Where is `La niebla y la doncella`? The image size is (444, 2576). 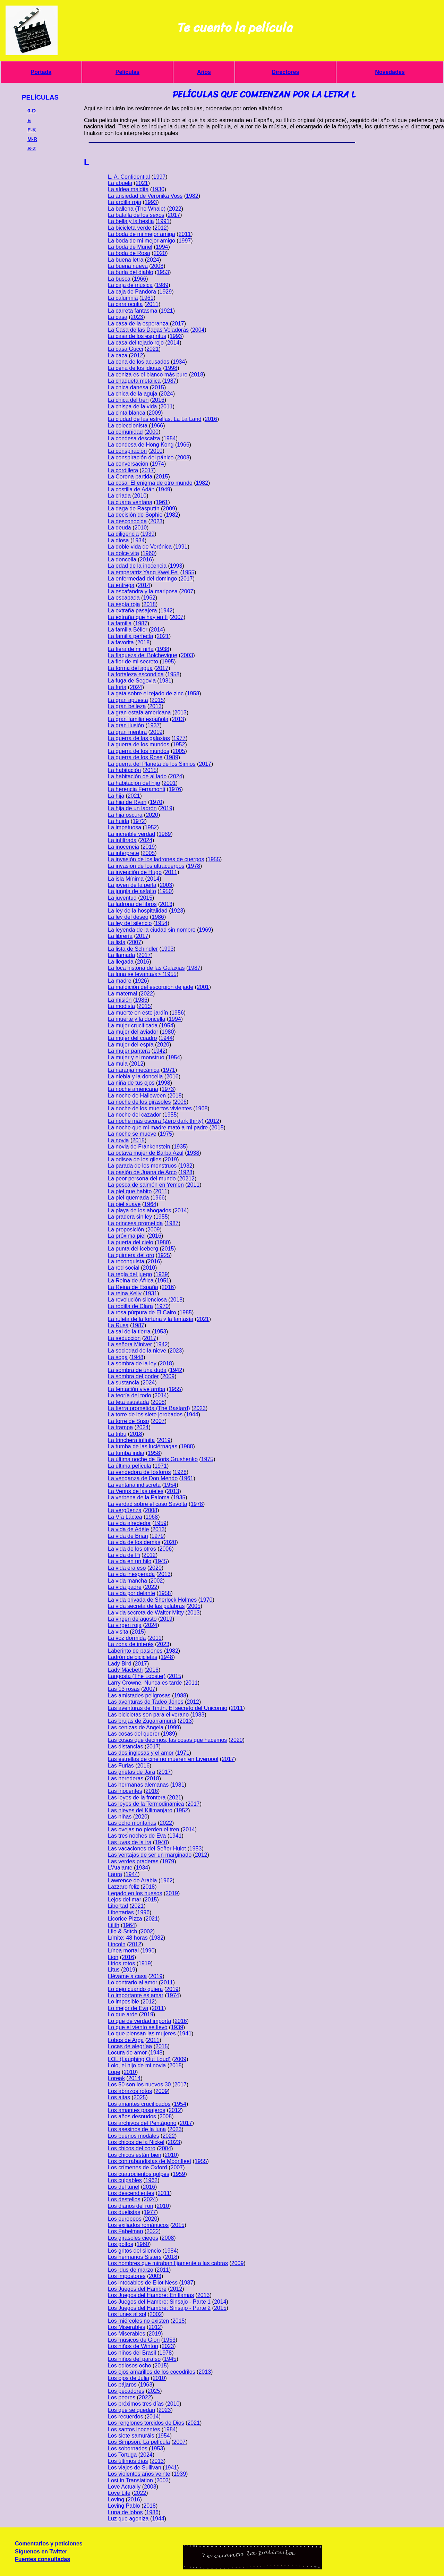 La niebla y la doncella is located at coordinates (135, 1076).